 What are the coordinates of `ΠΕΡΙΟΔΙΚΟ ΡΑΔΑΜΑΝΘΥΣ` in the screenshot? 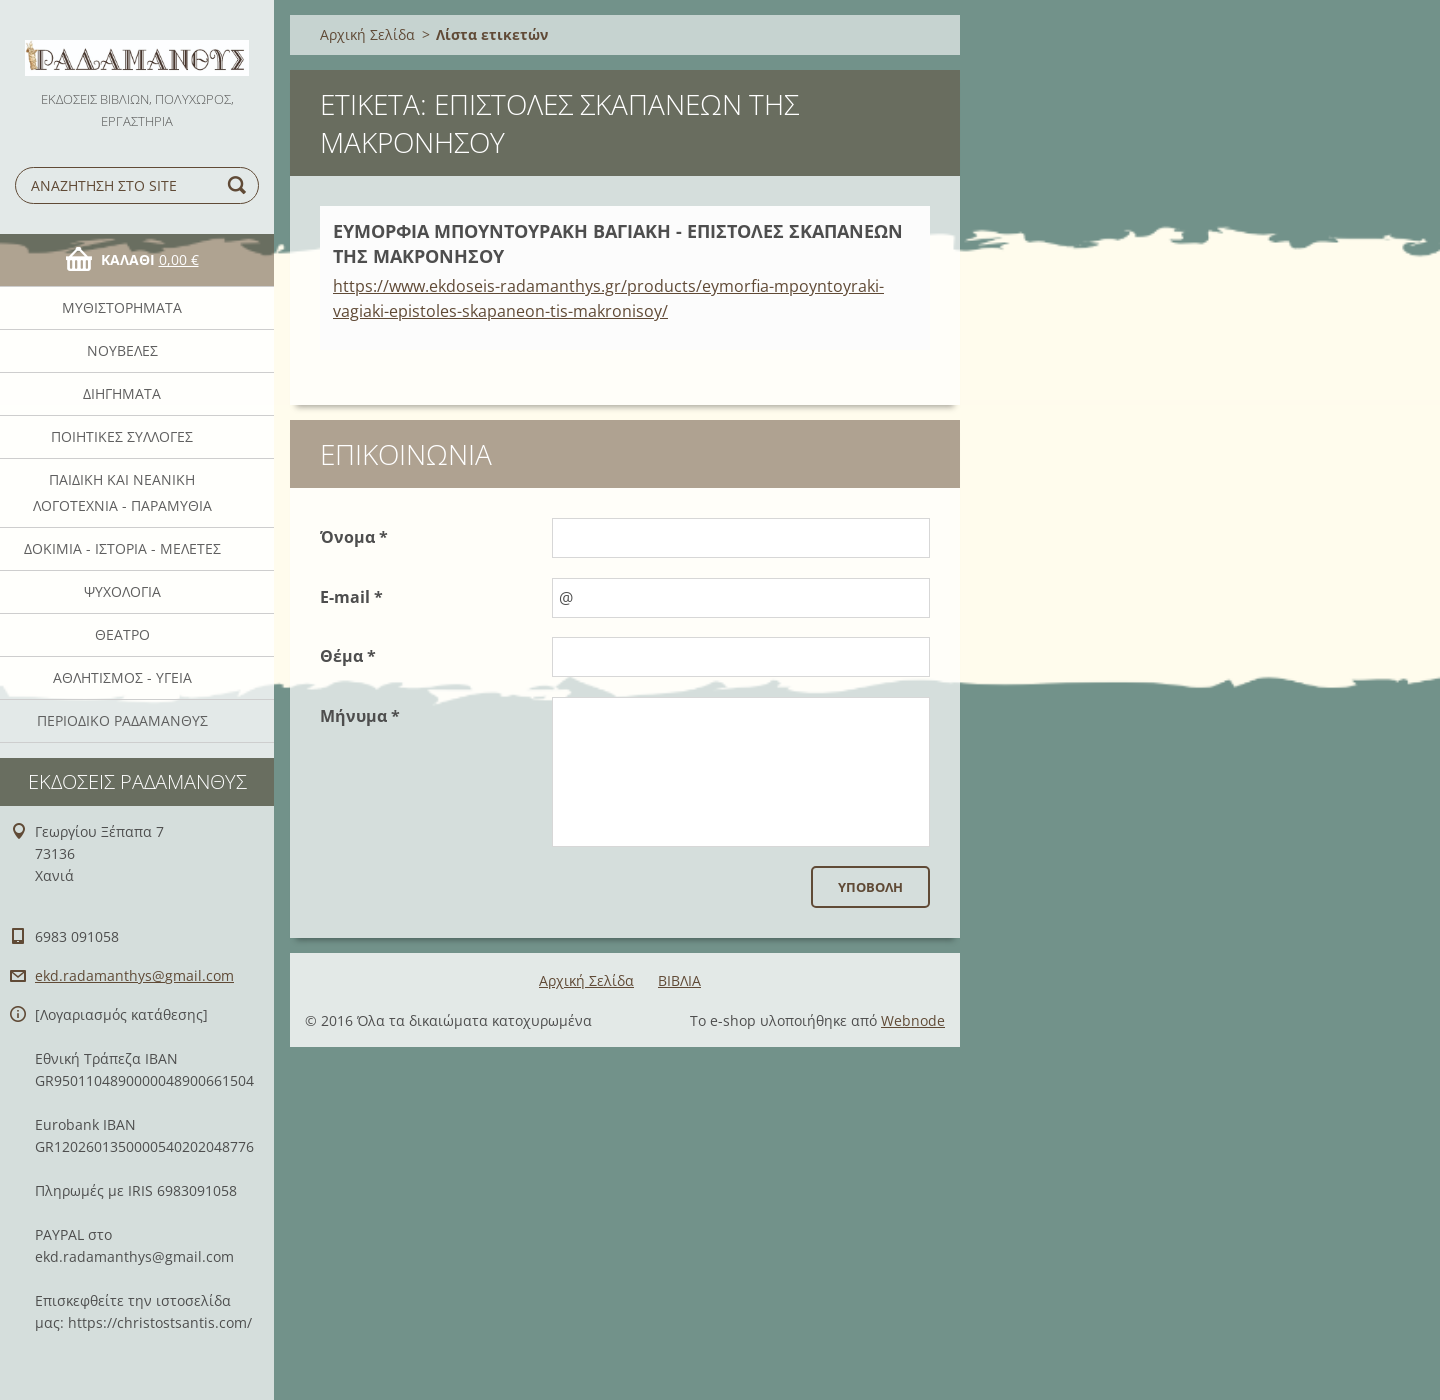 It's located at (122, 720).